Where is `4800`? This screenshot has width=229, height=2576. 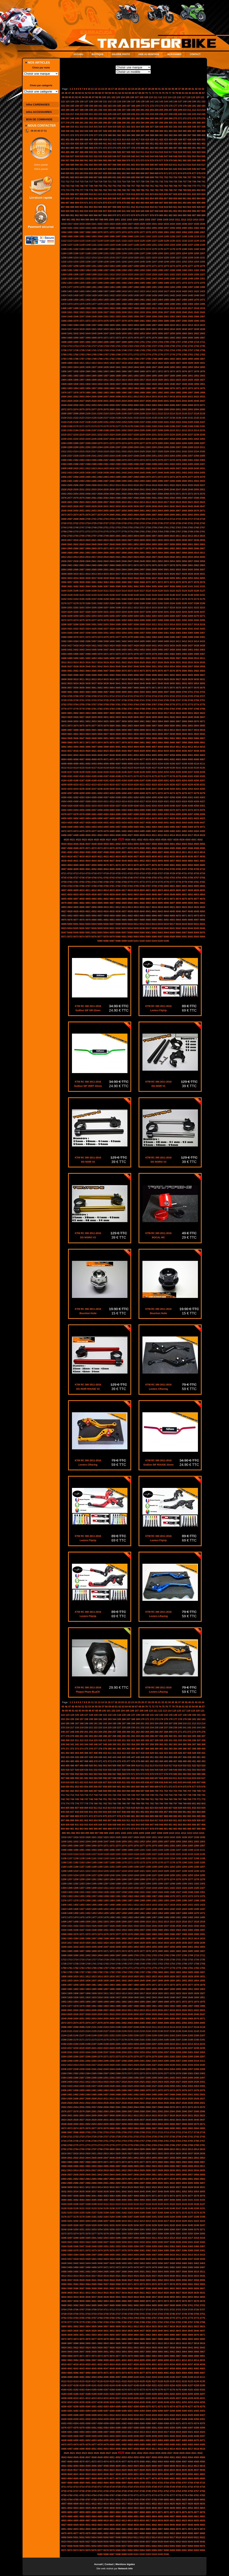
4800 is located at coordinates (166, 886).